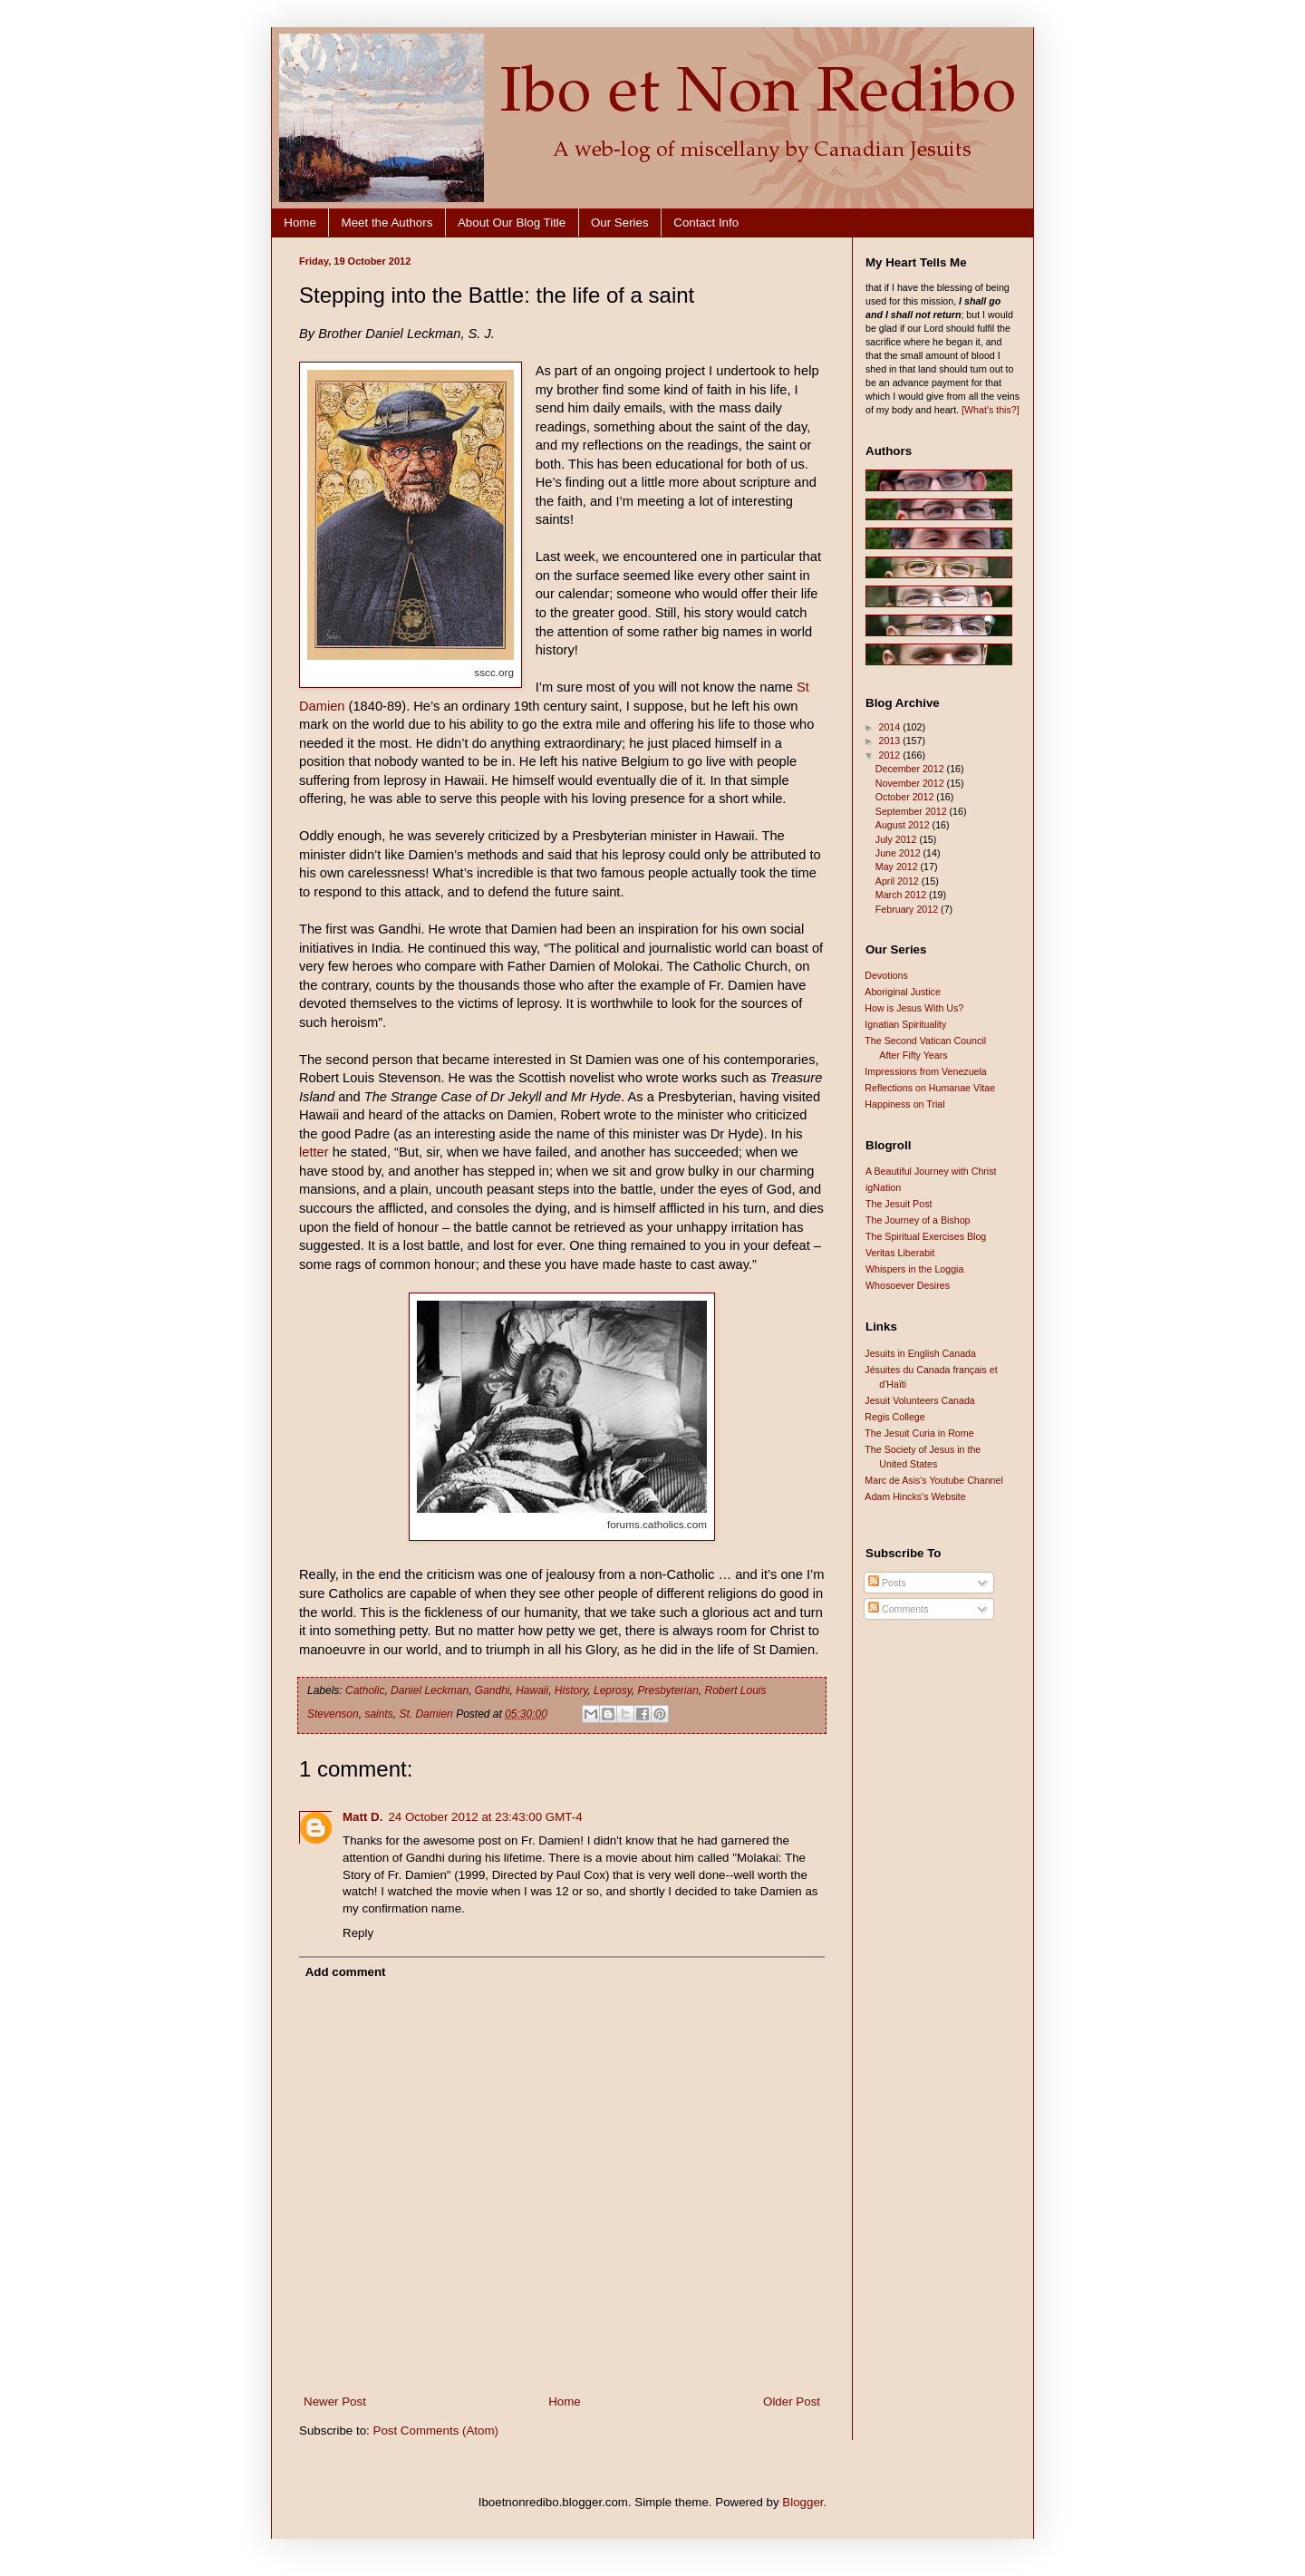 This screenshot has height=2576, width=1305. I want to click on Devotions, so click(886, 975).